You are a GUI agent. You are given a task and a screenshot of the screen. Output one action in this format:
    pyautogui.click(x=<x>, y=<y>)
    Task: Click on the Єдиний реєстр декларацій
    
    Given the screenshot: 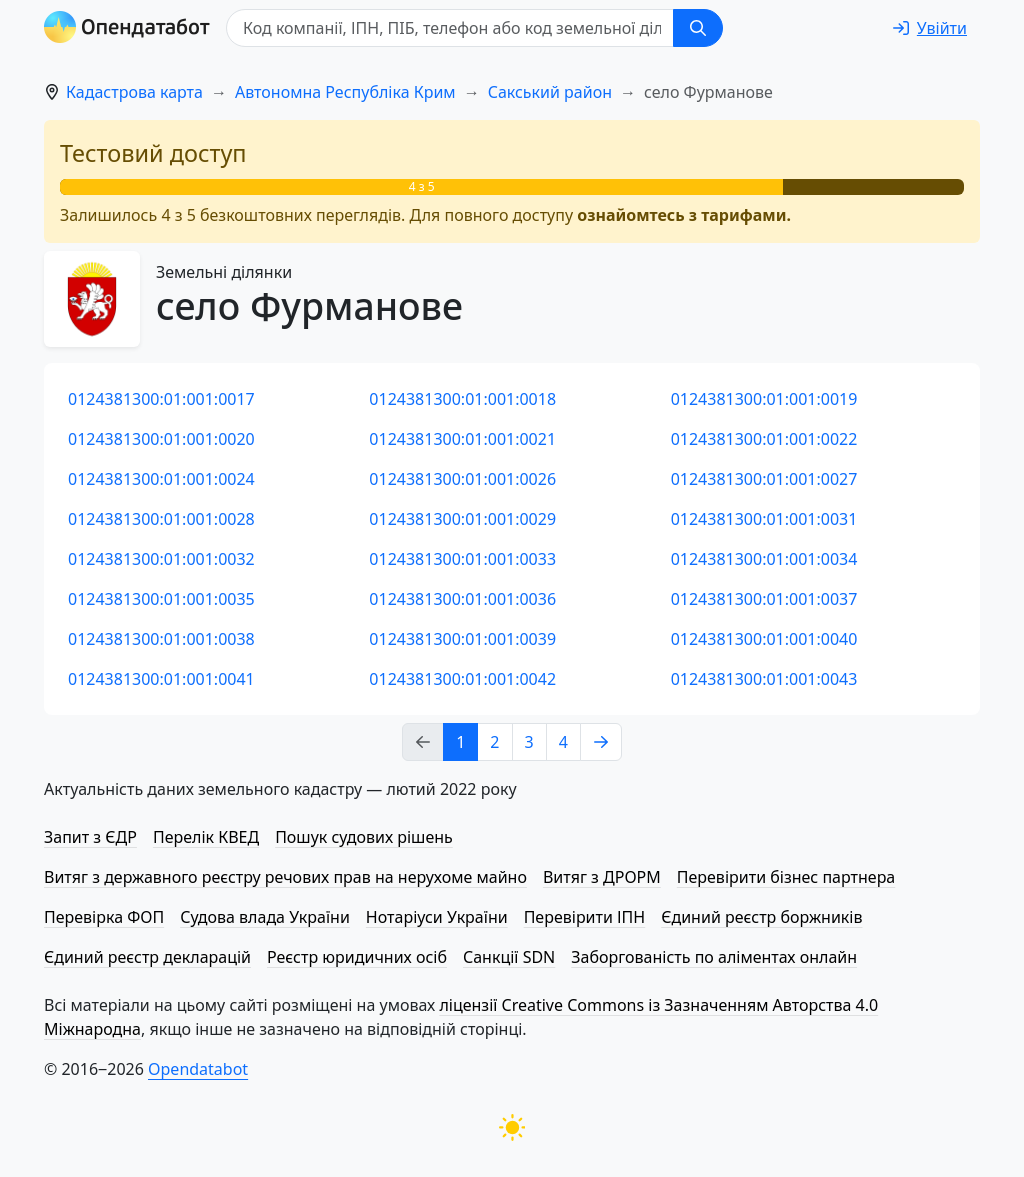 What is the action you would take?
    pyautogui.click(x=147, y=957)
    